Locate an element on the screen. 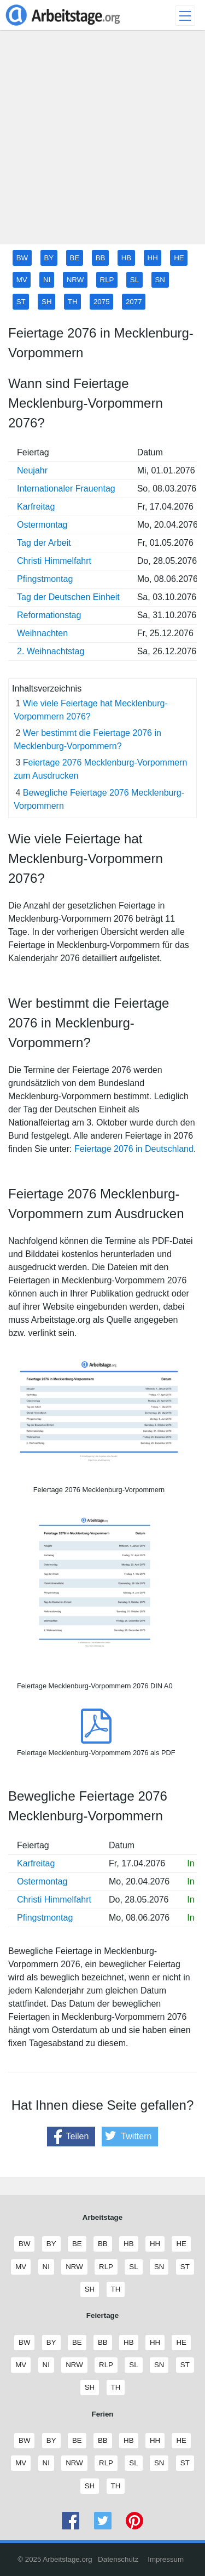 This screenshot has width=205, height=2576. BB is located at coordinates (101, 258).